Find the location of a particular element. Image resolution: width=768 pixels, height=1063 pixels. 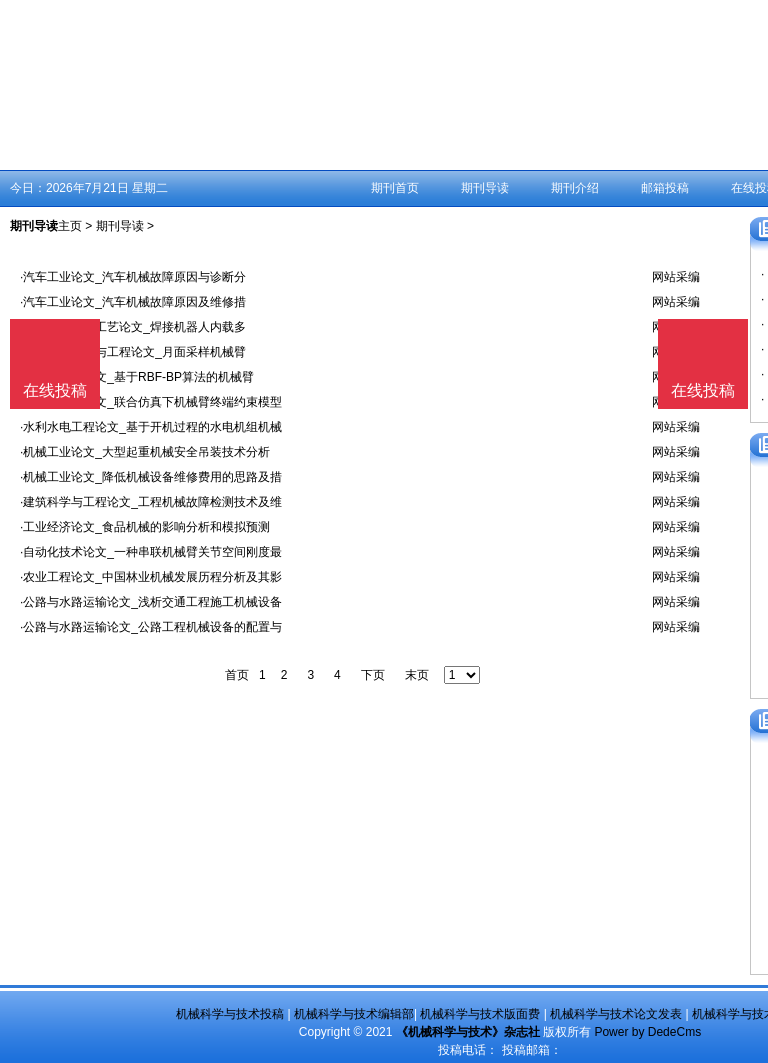

·汽车工业论文_汽车机械故障原因及维修措 is located at coordinates (133, 302).